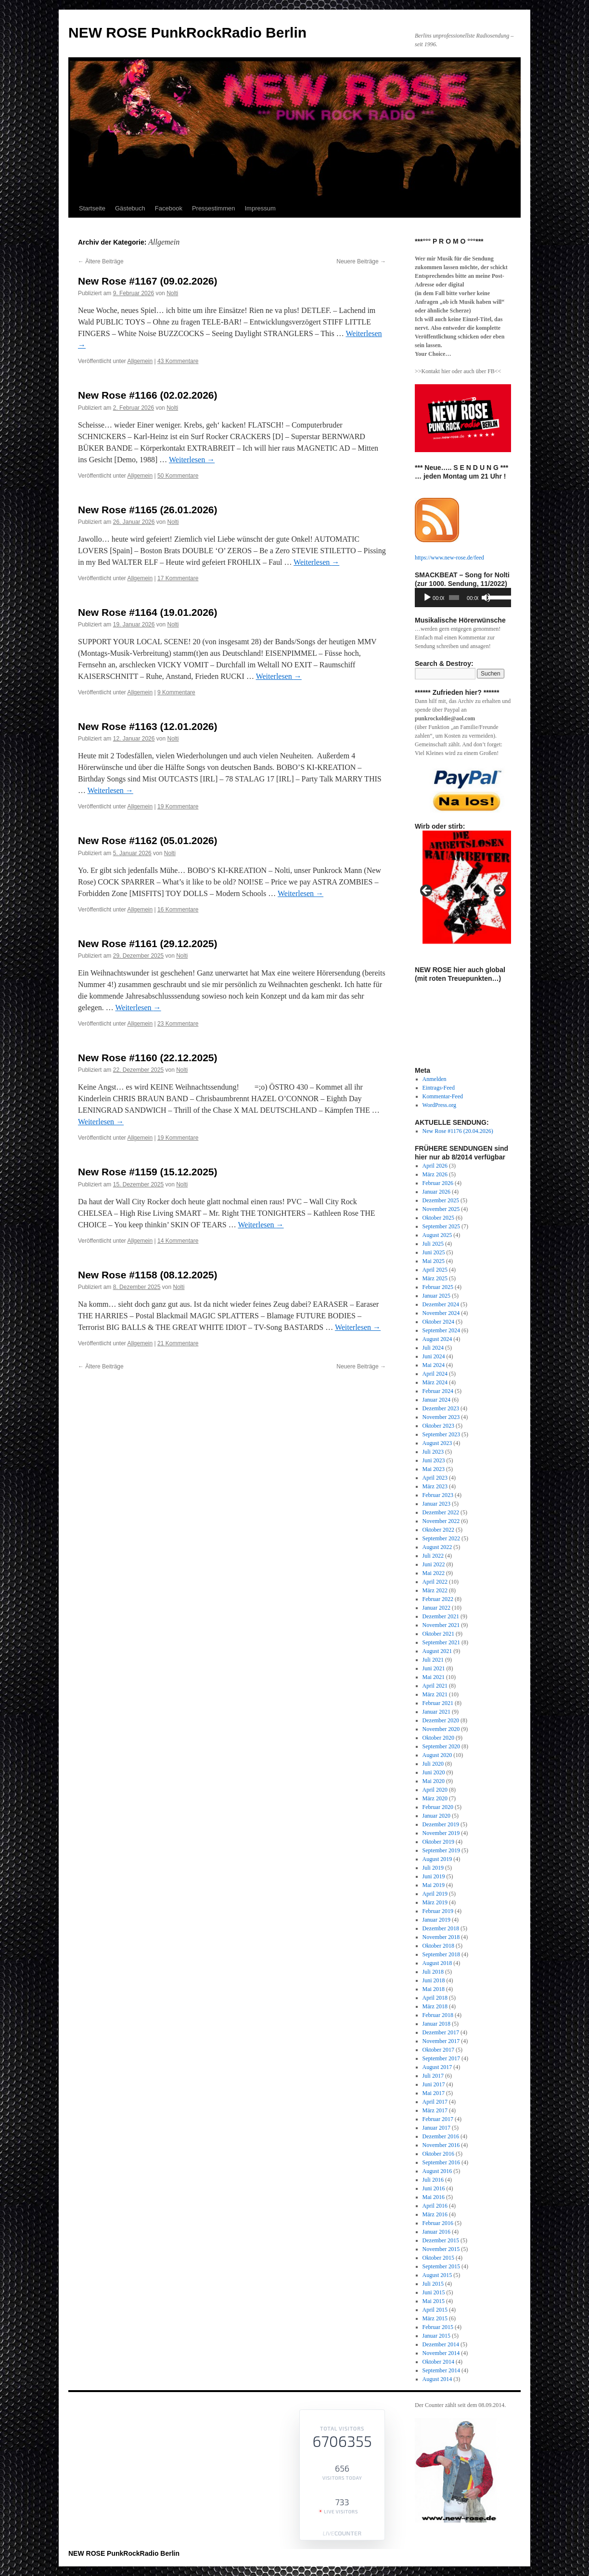 The width and height of the screenshot is (589, 2576). I want to click on Januar 2025, so click(436, 1295).